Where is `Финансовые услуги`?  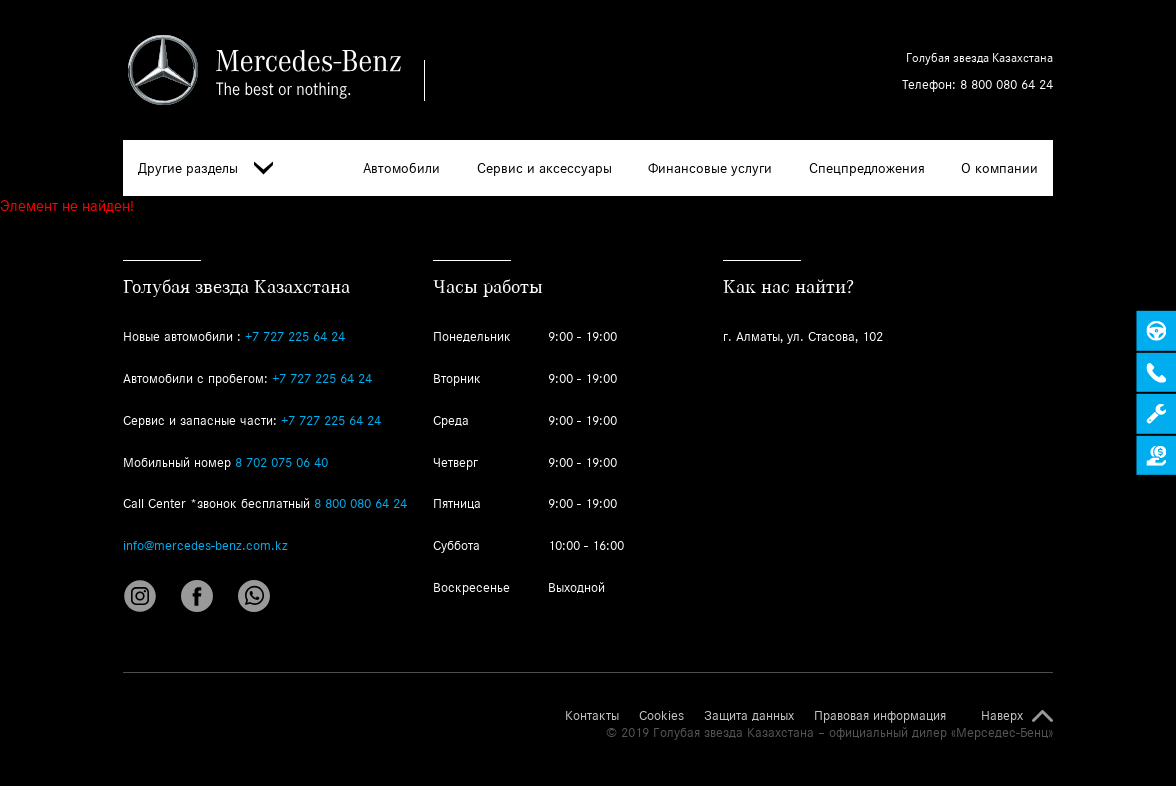
Финансовые услуги is located at coordinates (710, 168).